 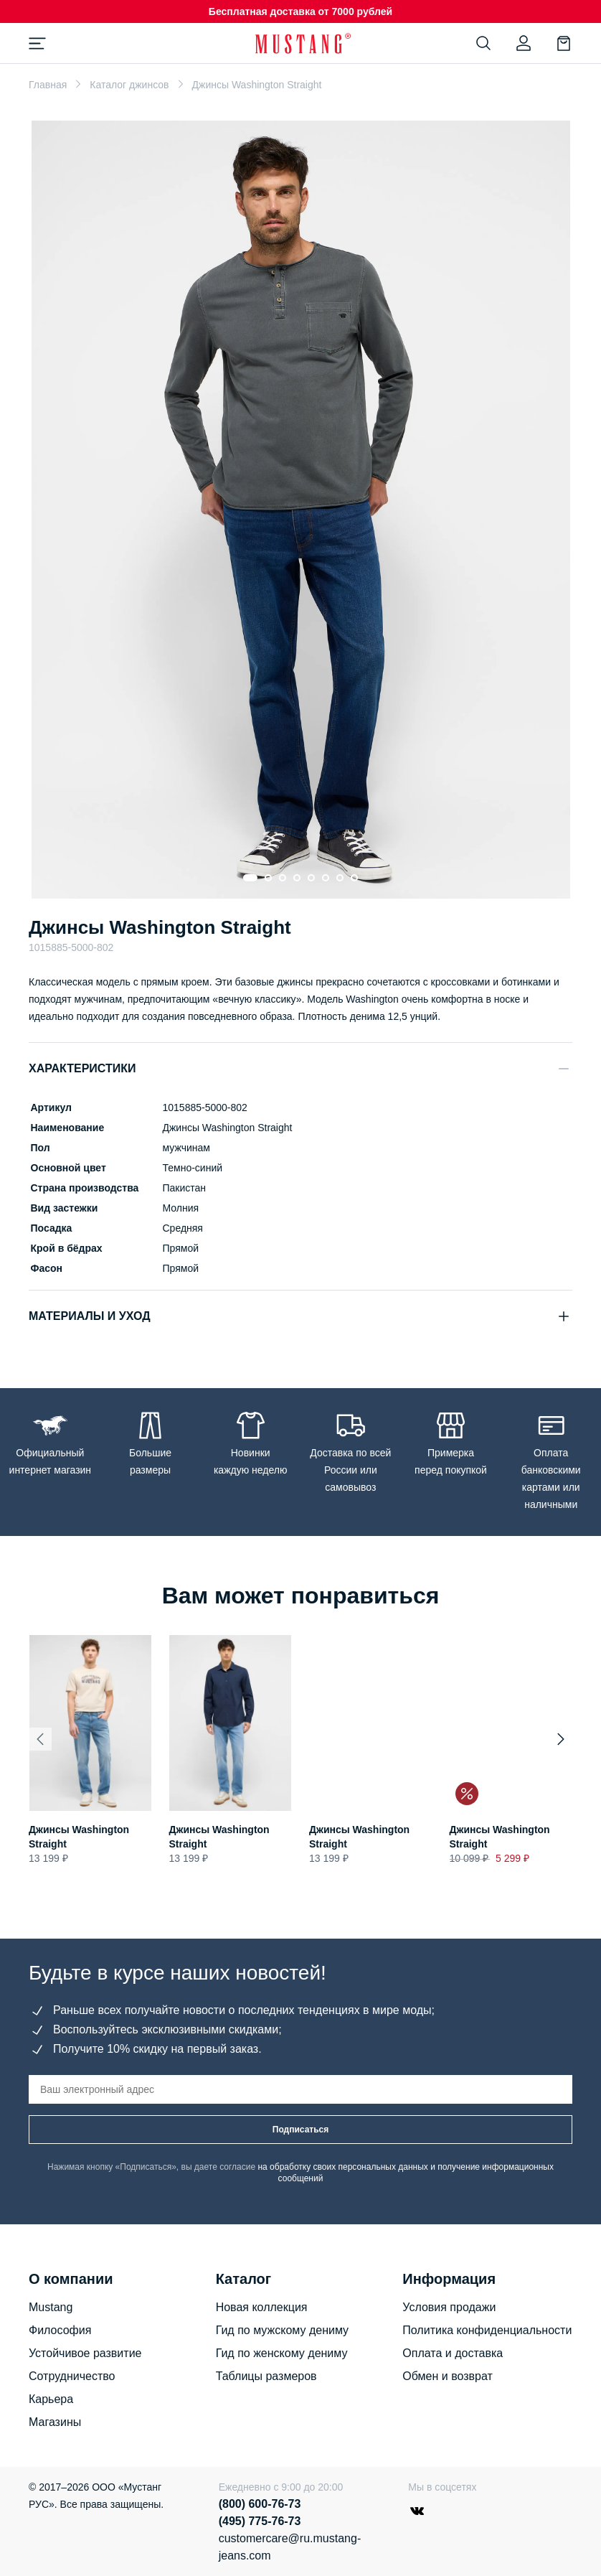 What do you see at coordinates (282, 2353) in the screenshot?
I see `Гид по женскому дениму` at bounding box center [282, 2353].